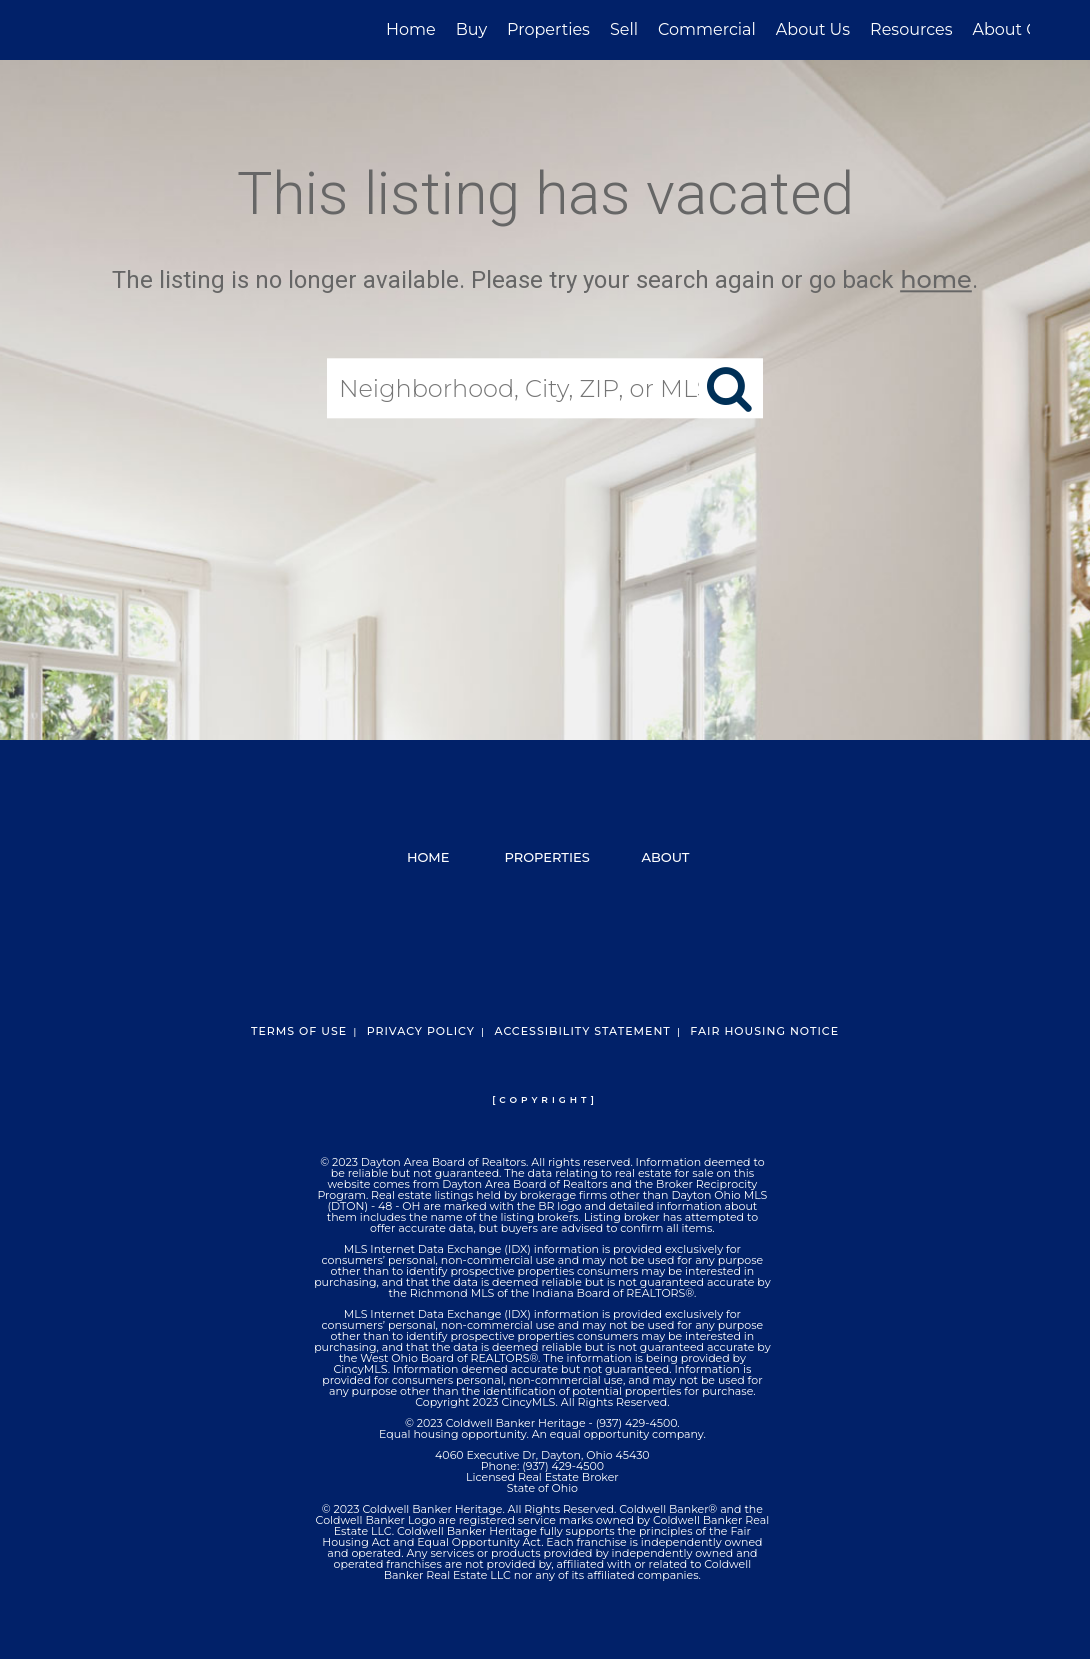 This screenshot has width=1090, height=1659. What do you see at coordinates (764, 1031) in the screenshot?
I see `Fair Housing Notice` at bounding box center [764, 1031].